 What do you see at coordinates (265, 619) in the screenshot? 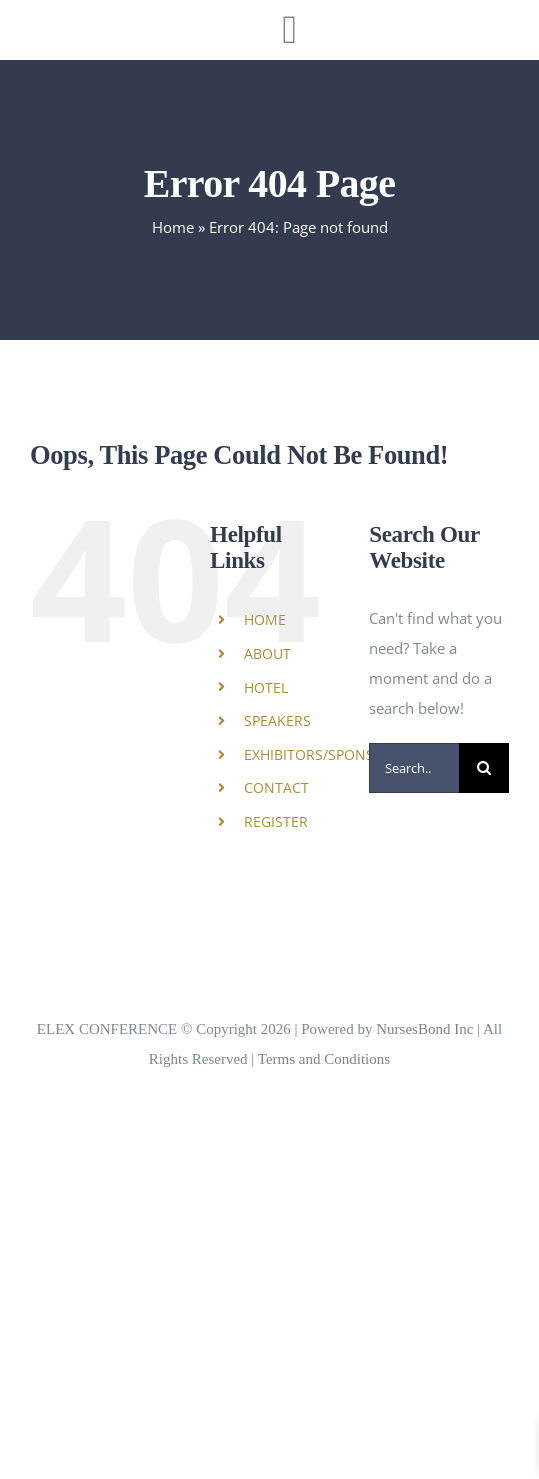
I see `HOME` at bounding box center [265, 619].